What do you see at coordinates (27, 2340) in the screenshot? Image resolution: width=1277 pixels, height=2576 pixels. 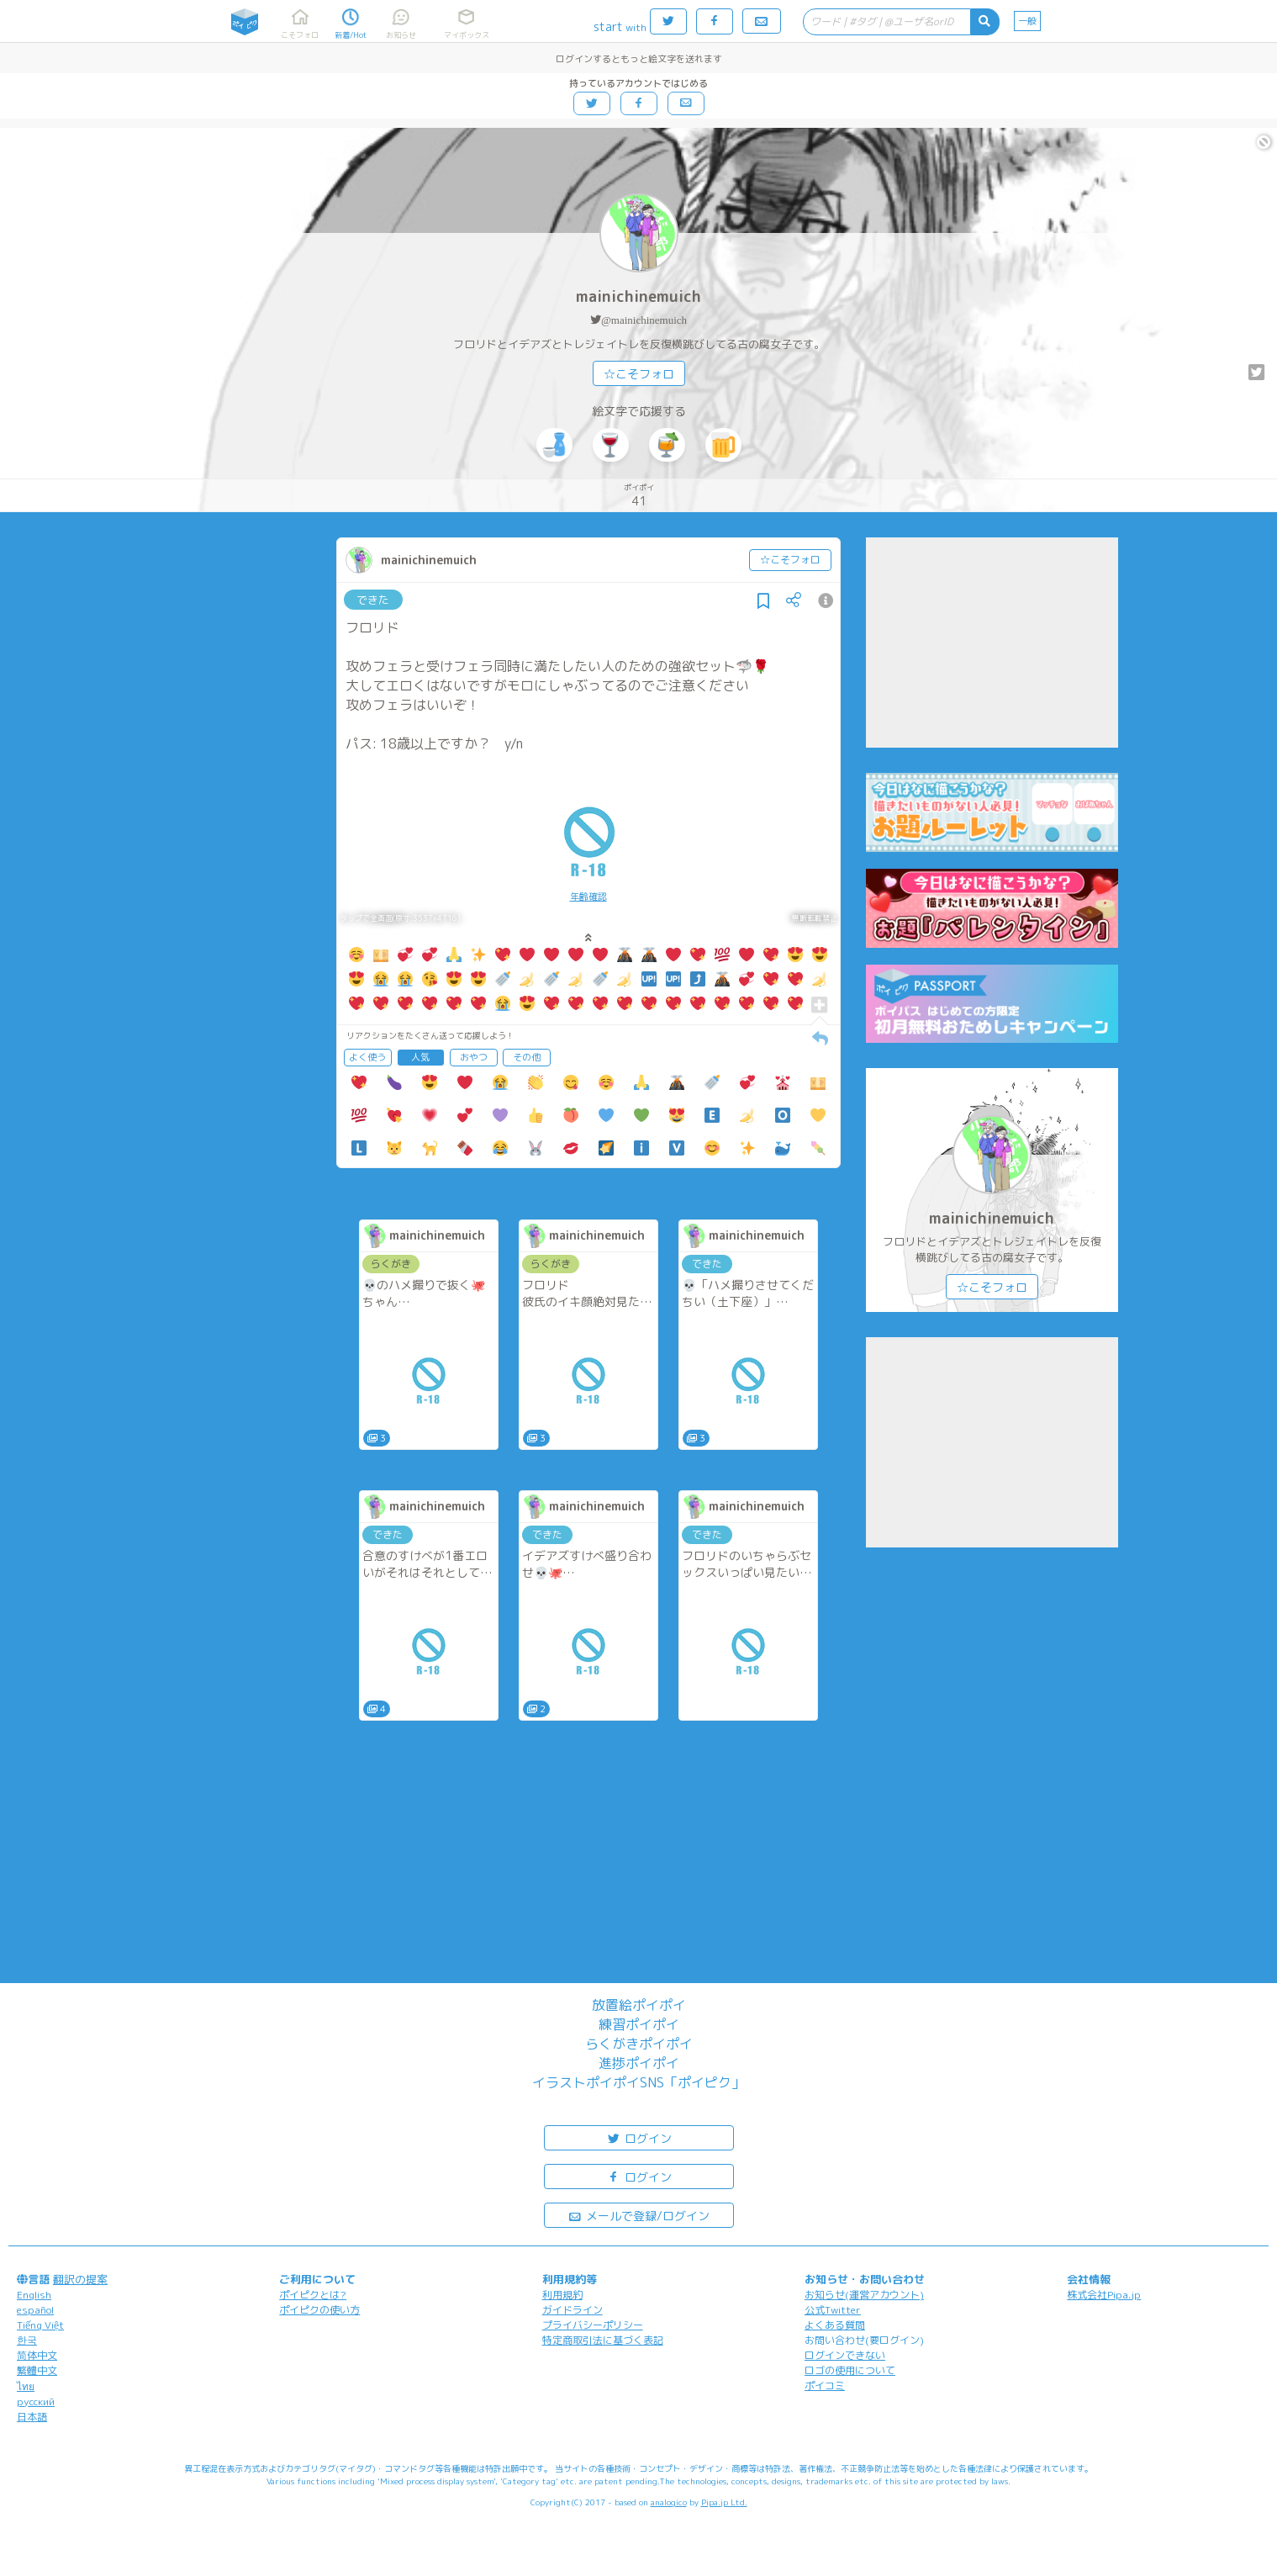 I see `한국` at bounding box center [27, 2340].